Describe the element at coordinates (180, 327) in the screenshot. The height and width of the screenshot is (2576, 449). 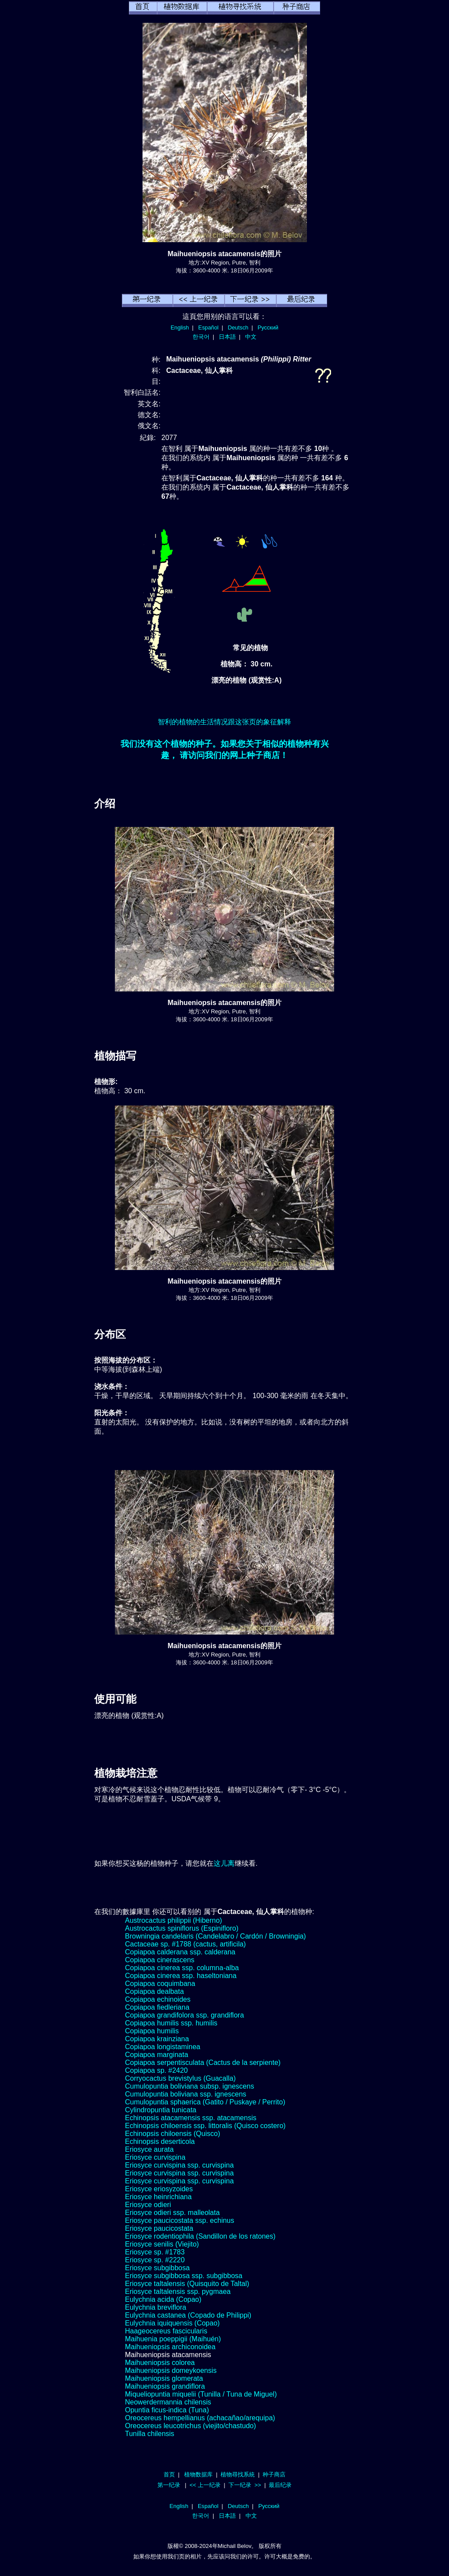
I see `English` at that location.